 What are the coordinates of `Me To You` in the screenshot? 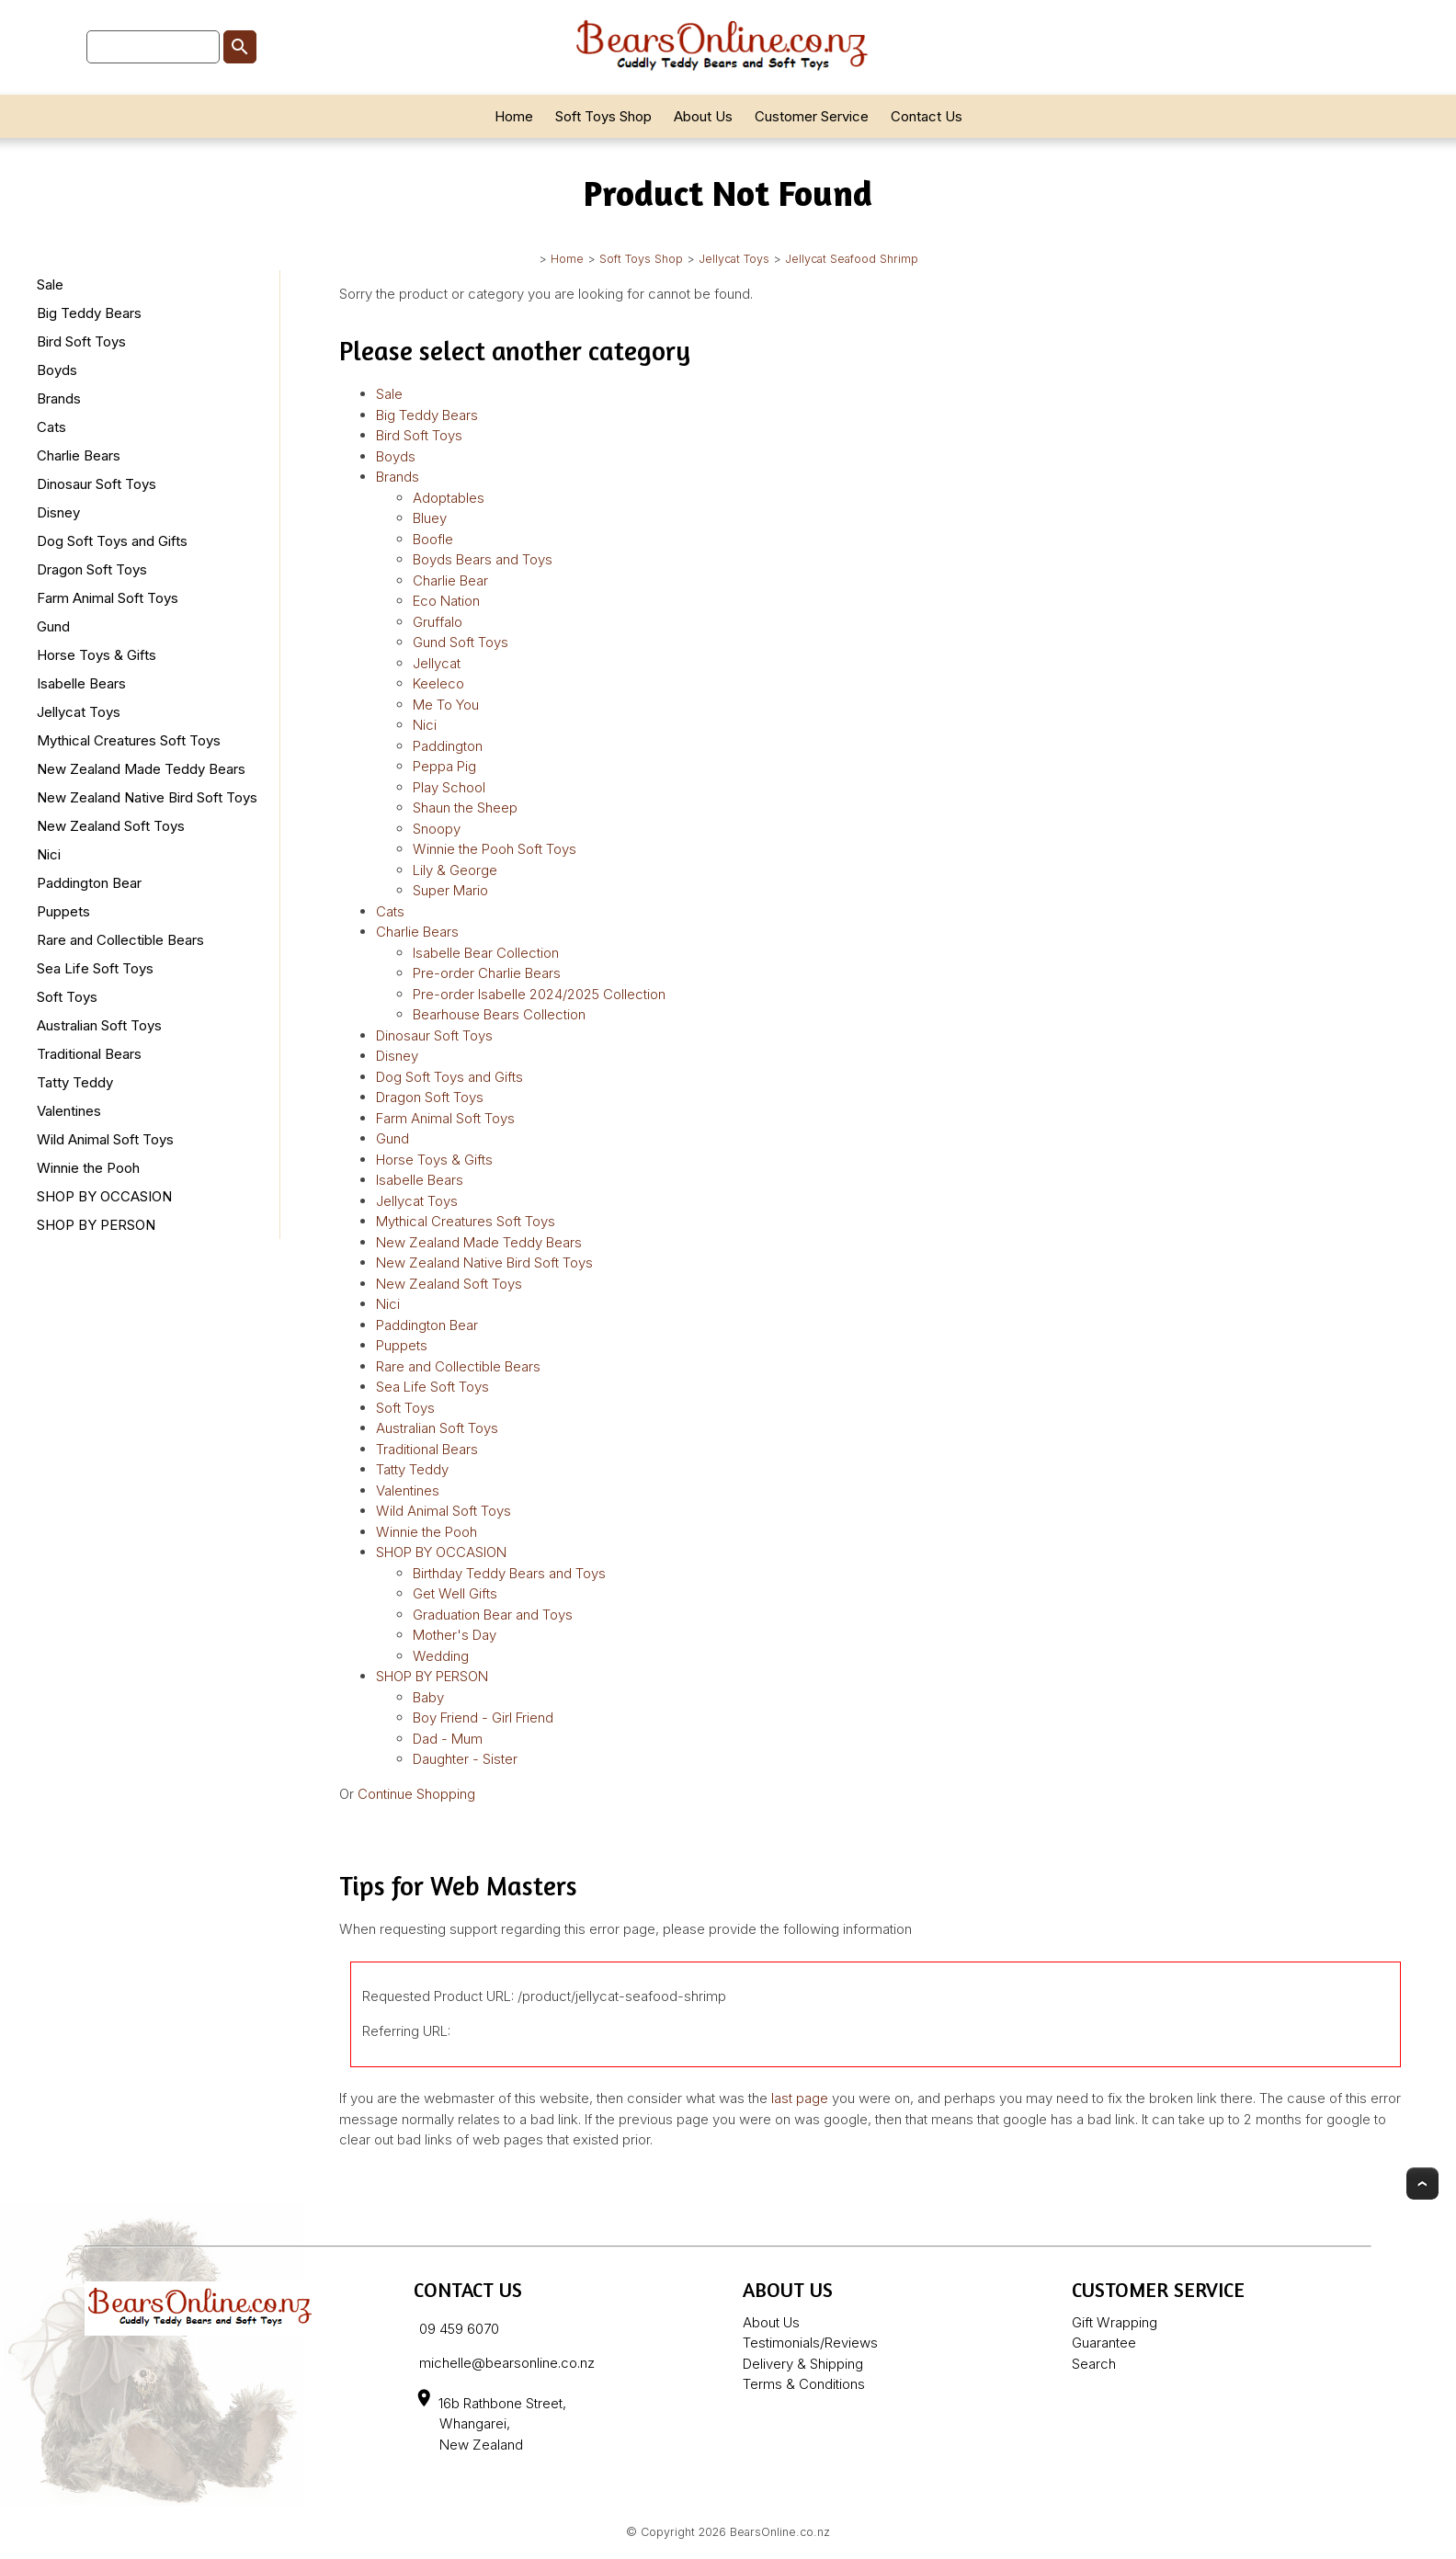 It's located at (446, 704).